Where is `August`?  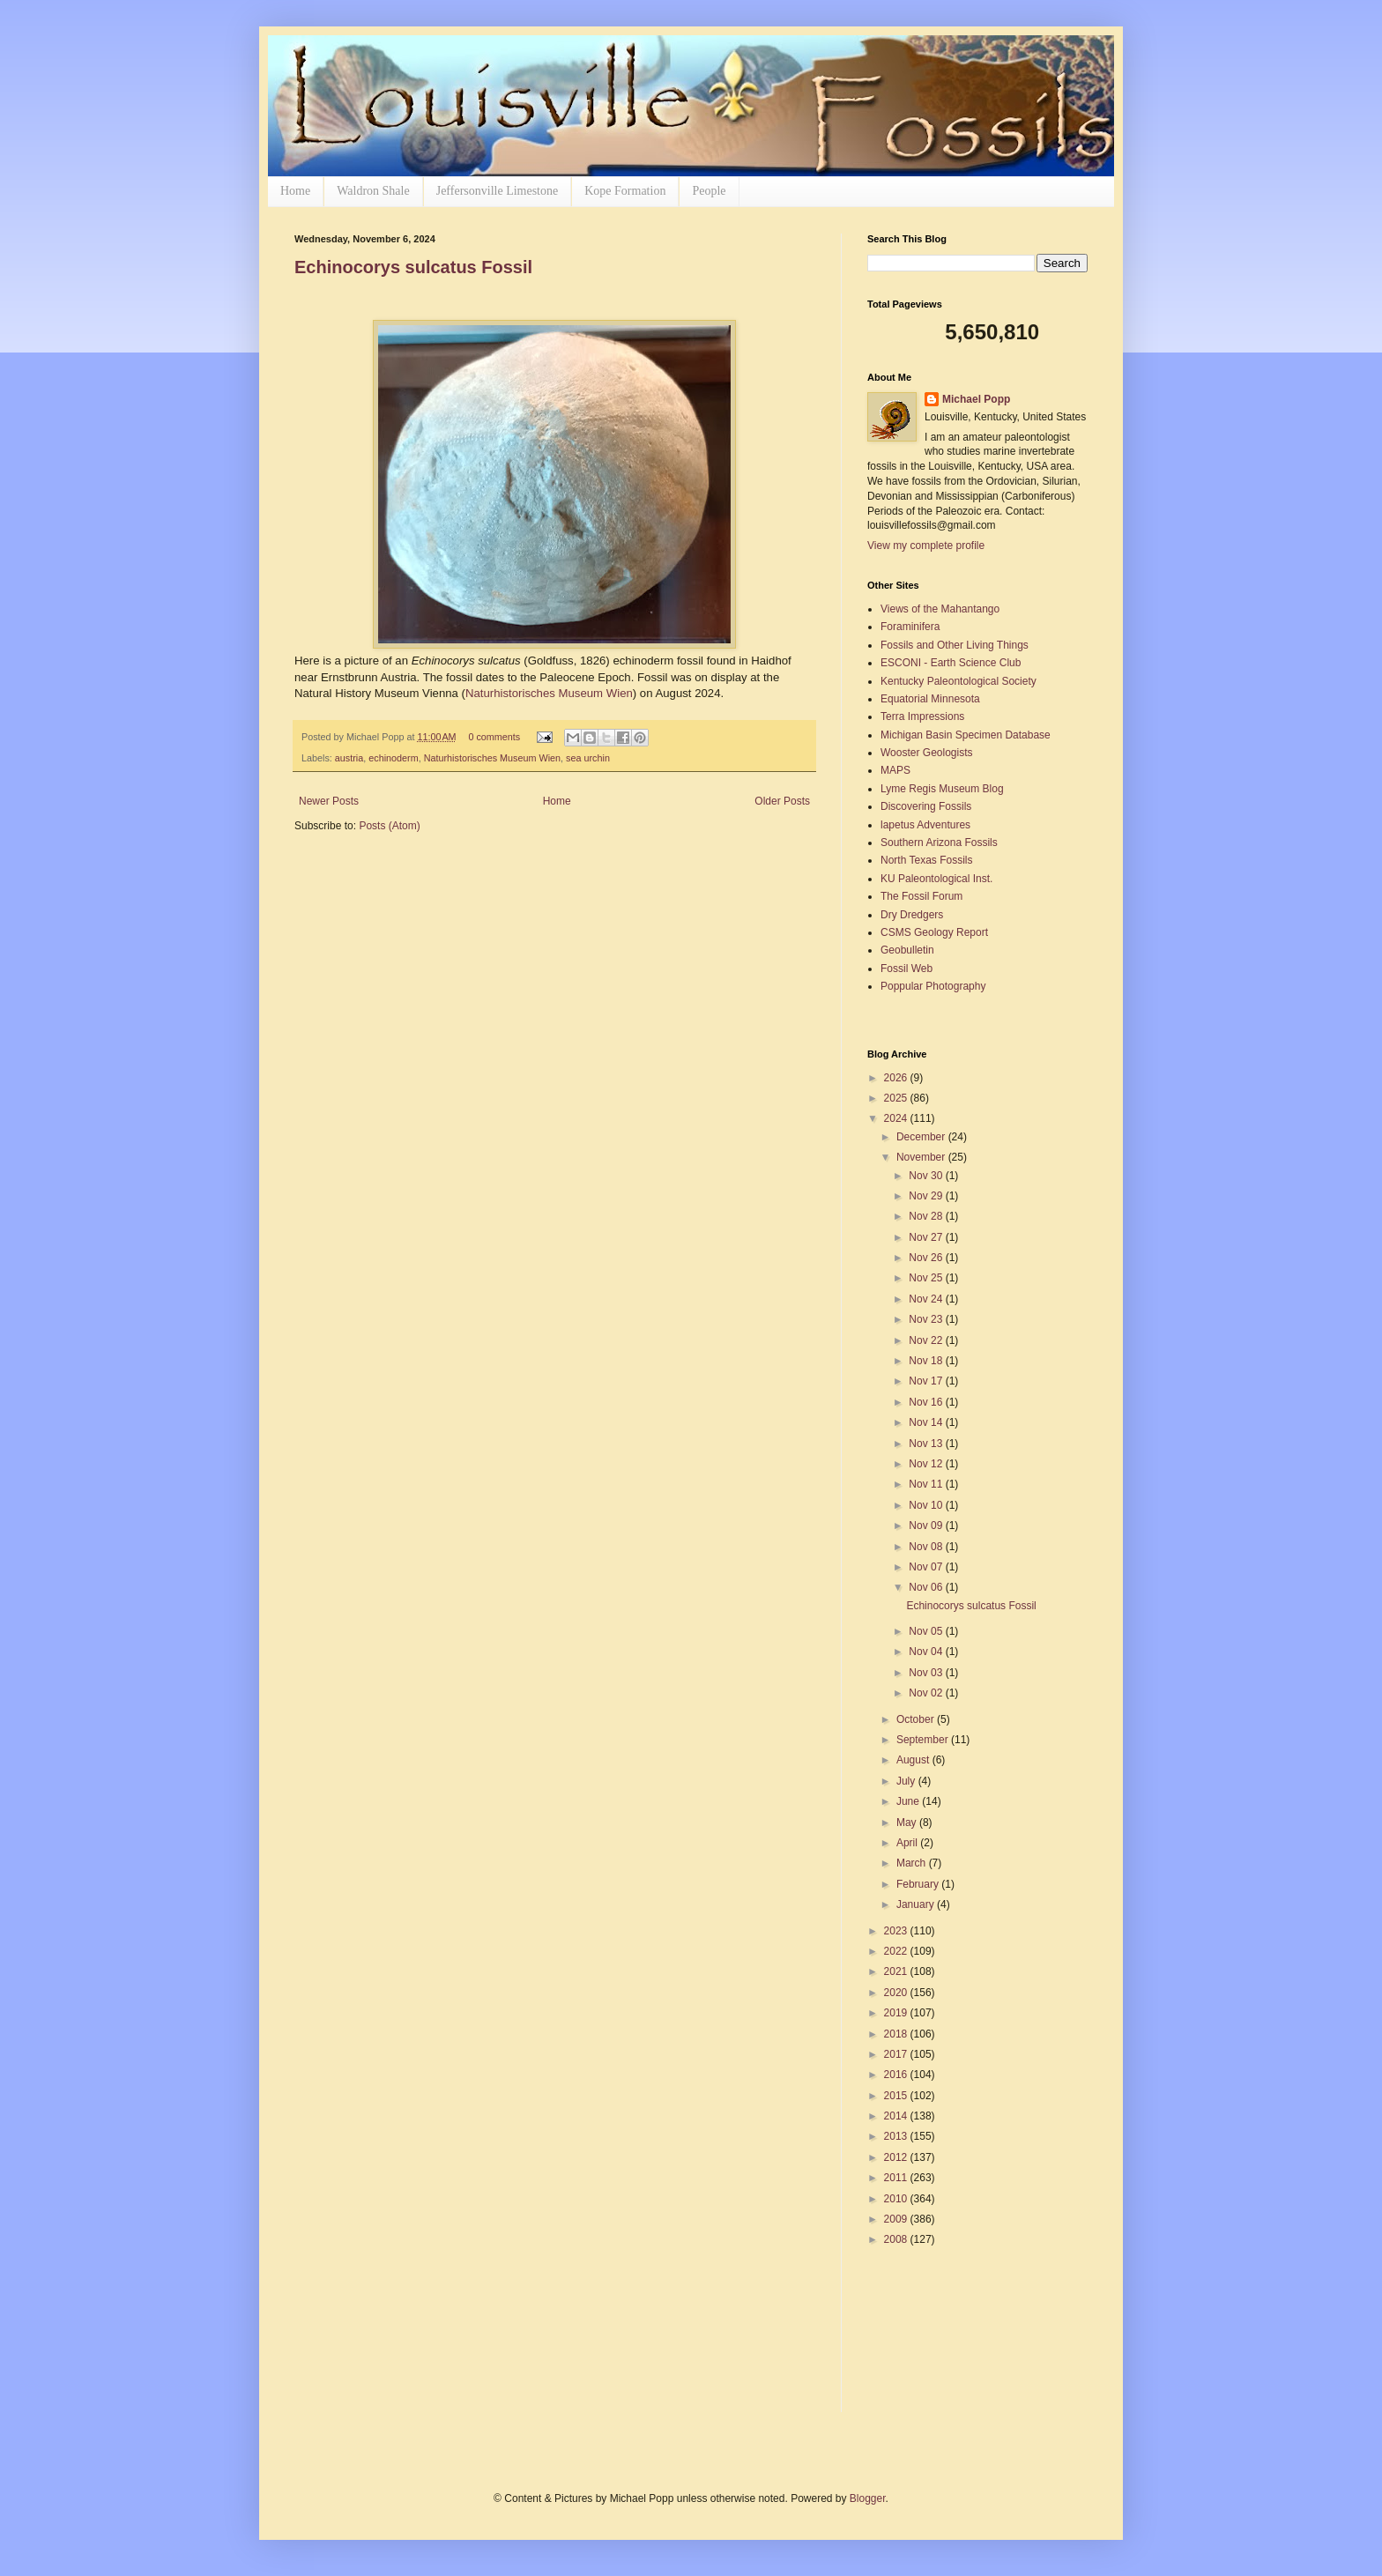
August is located at coordinates (914, 1760).